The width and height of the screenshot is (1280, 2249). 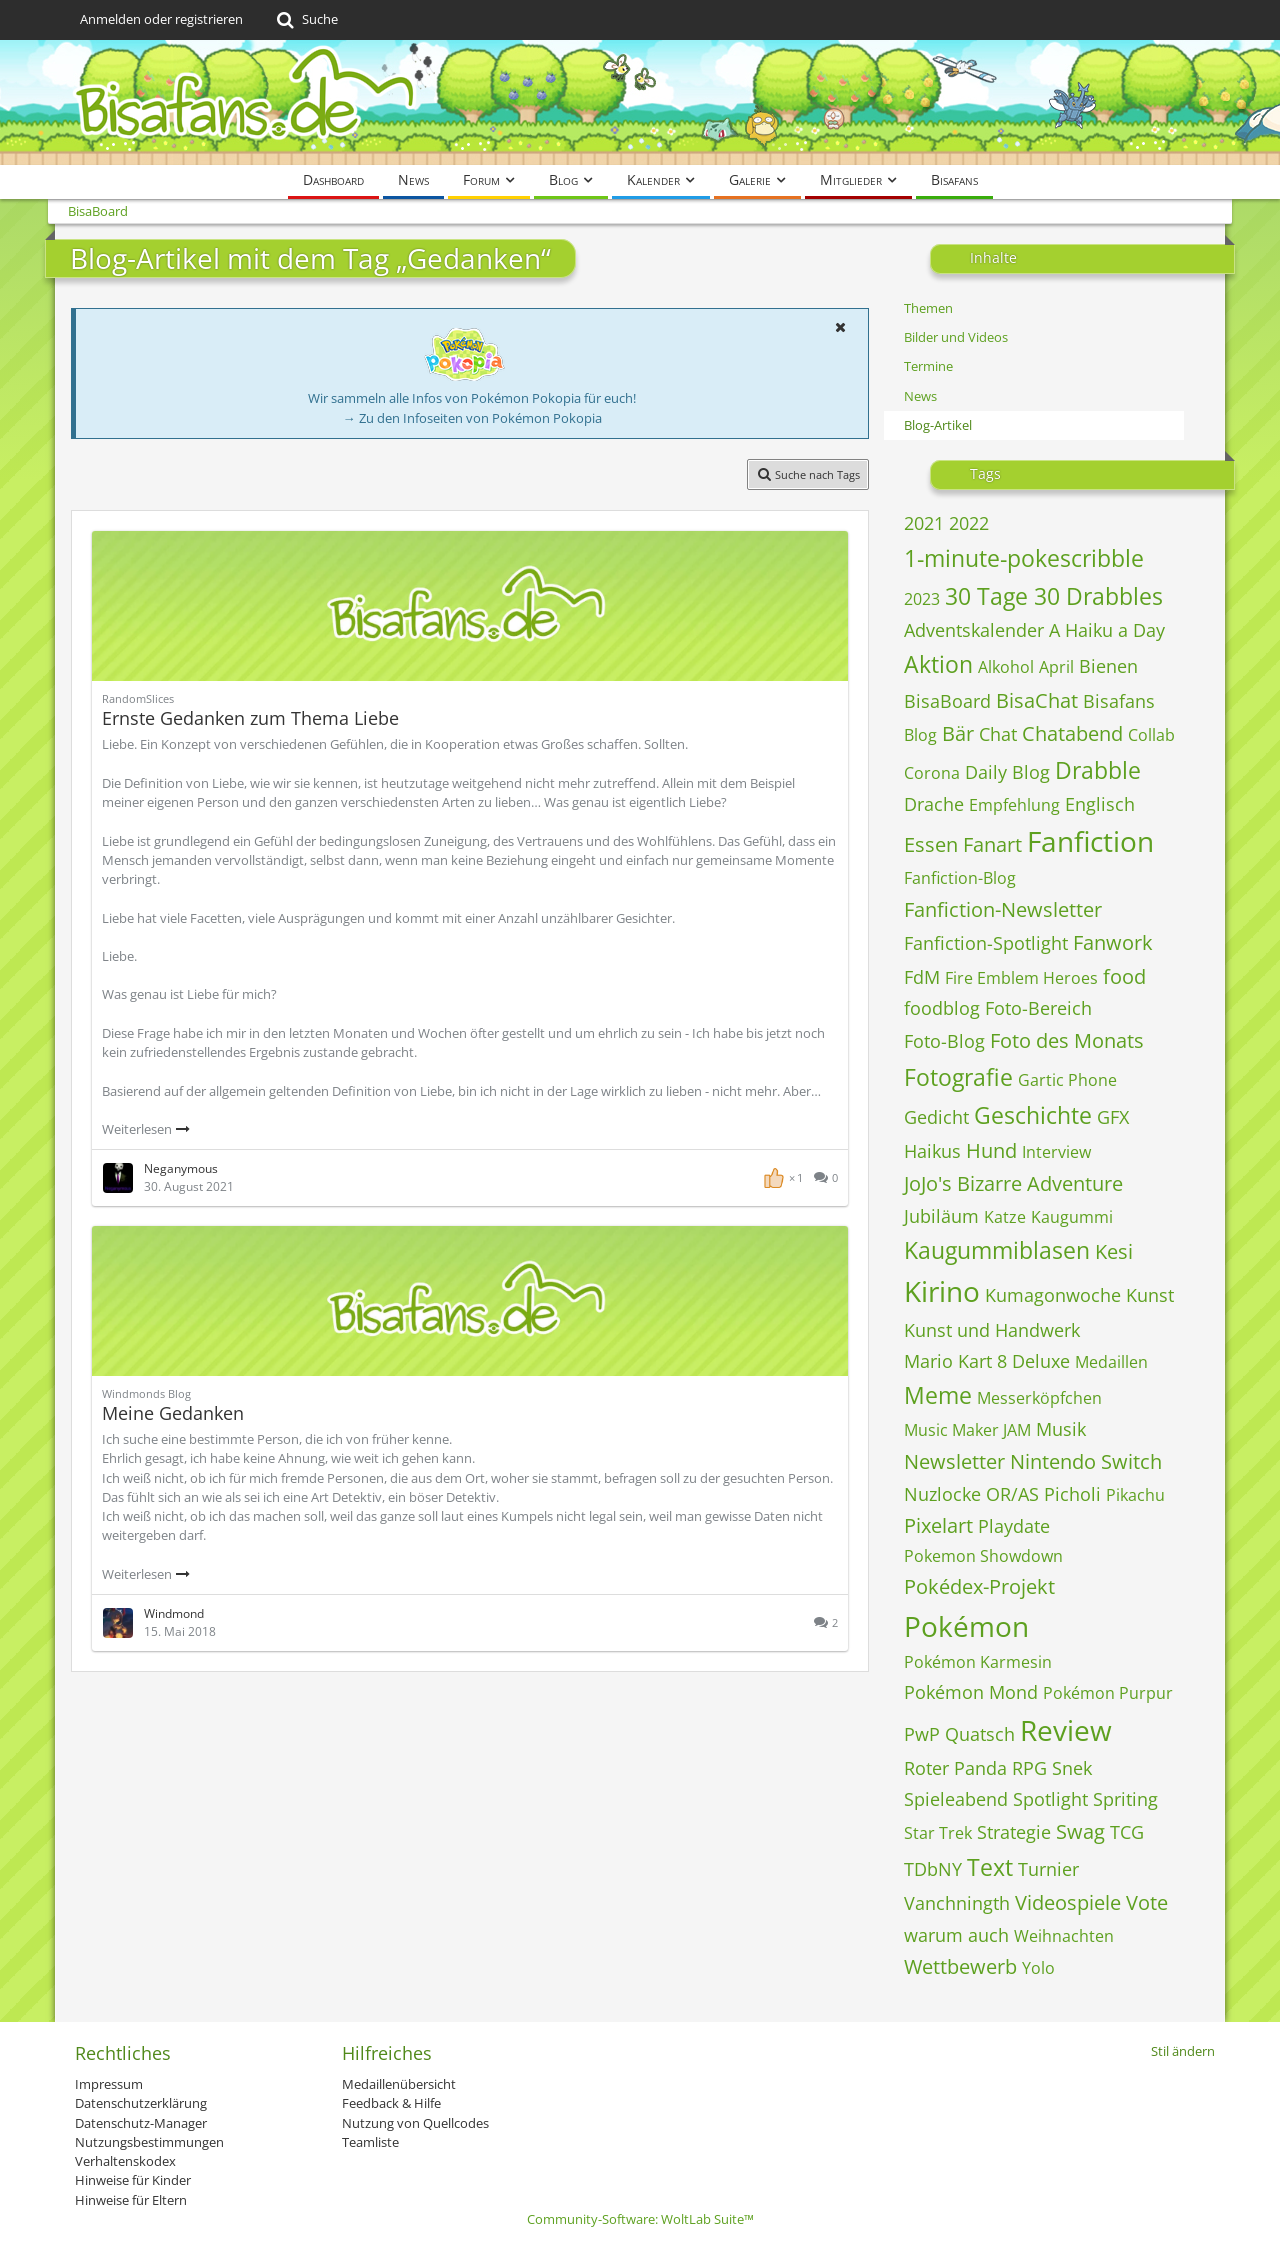 I want to click on Kaugummiblasen, so click(x=997, y=1250).